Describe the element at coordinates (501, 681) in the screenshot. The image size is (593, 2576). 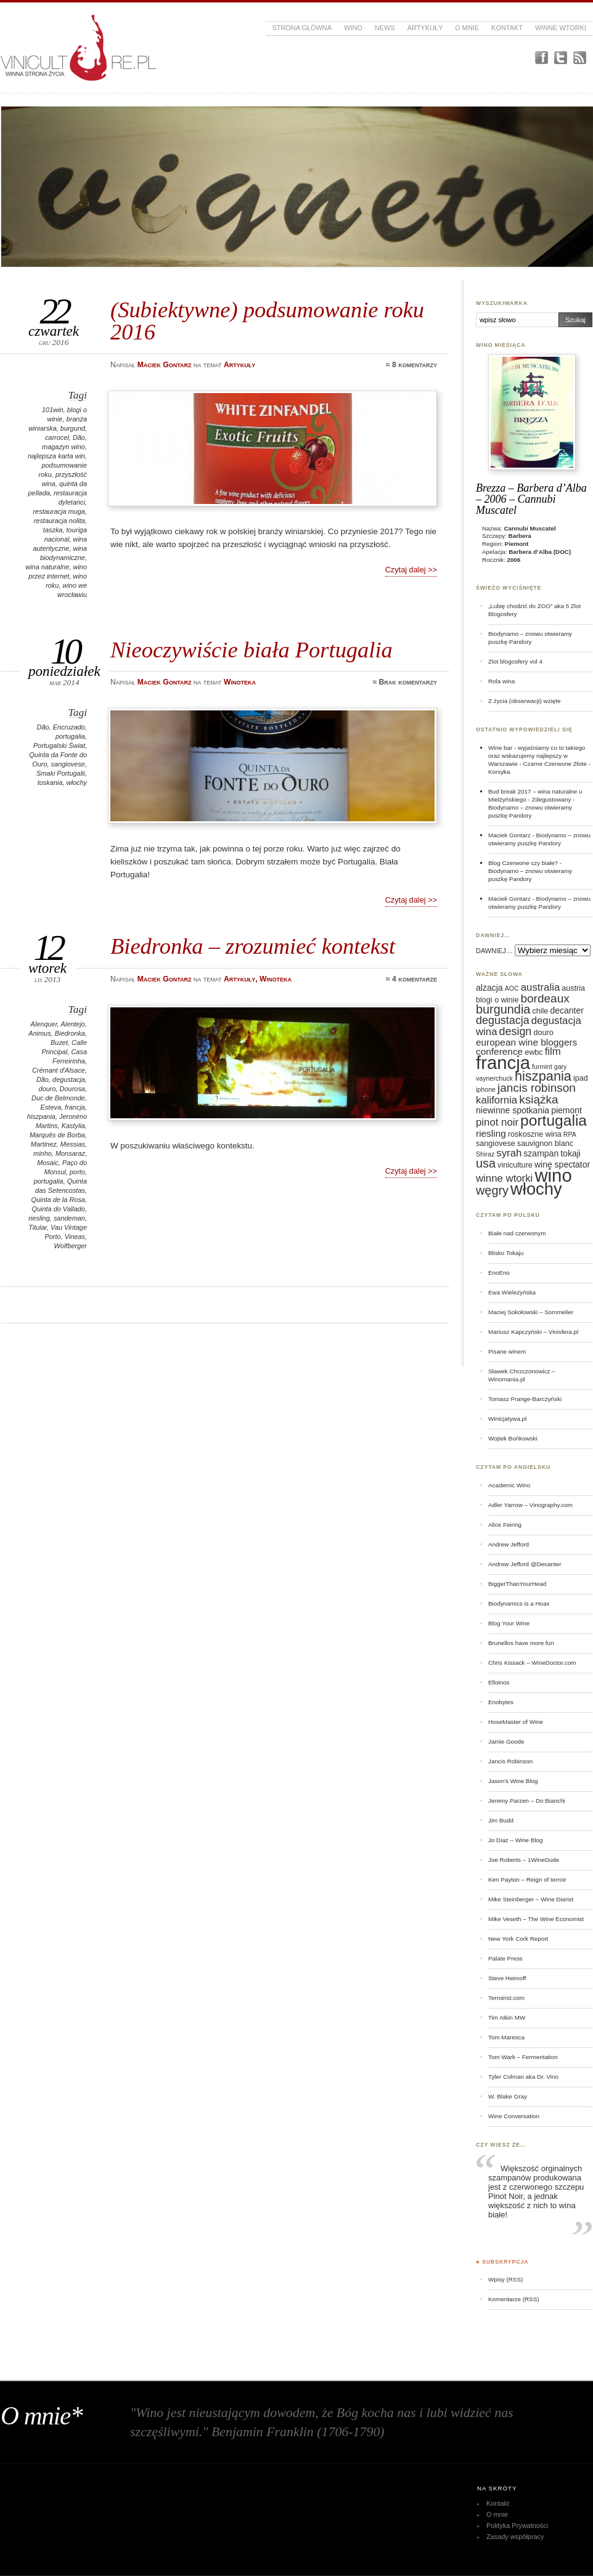
I see `Rola wina` at that location.